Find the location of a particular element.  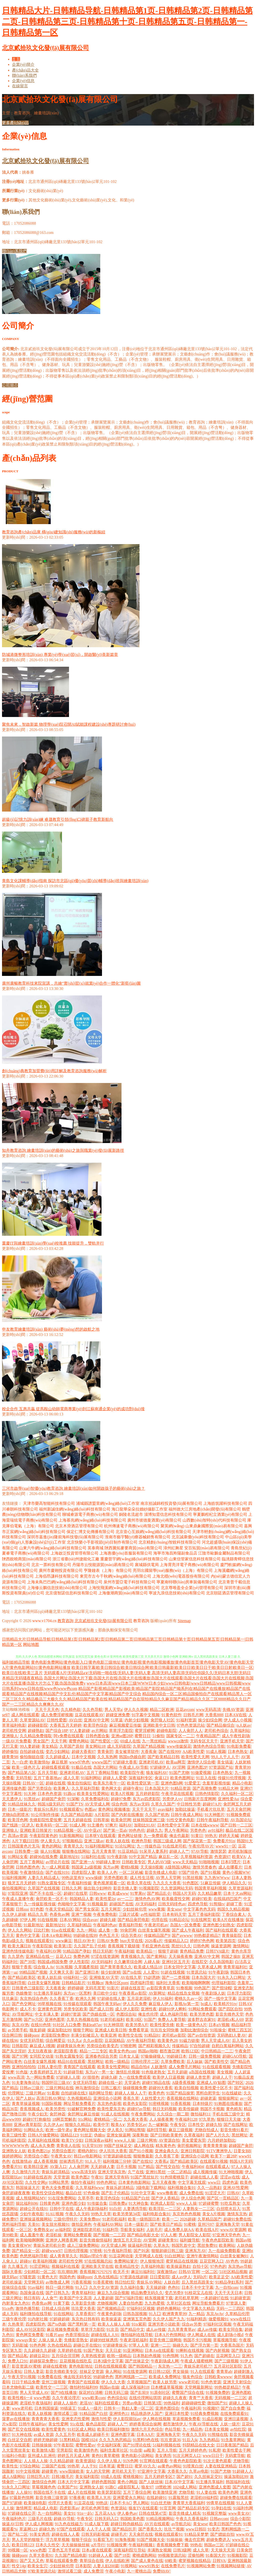

五月婷婷影院 is located at coordinates (148, 1793).